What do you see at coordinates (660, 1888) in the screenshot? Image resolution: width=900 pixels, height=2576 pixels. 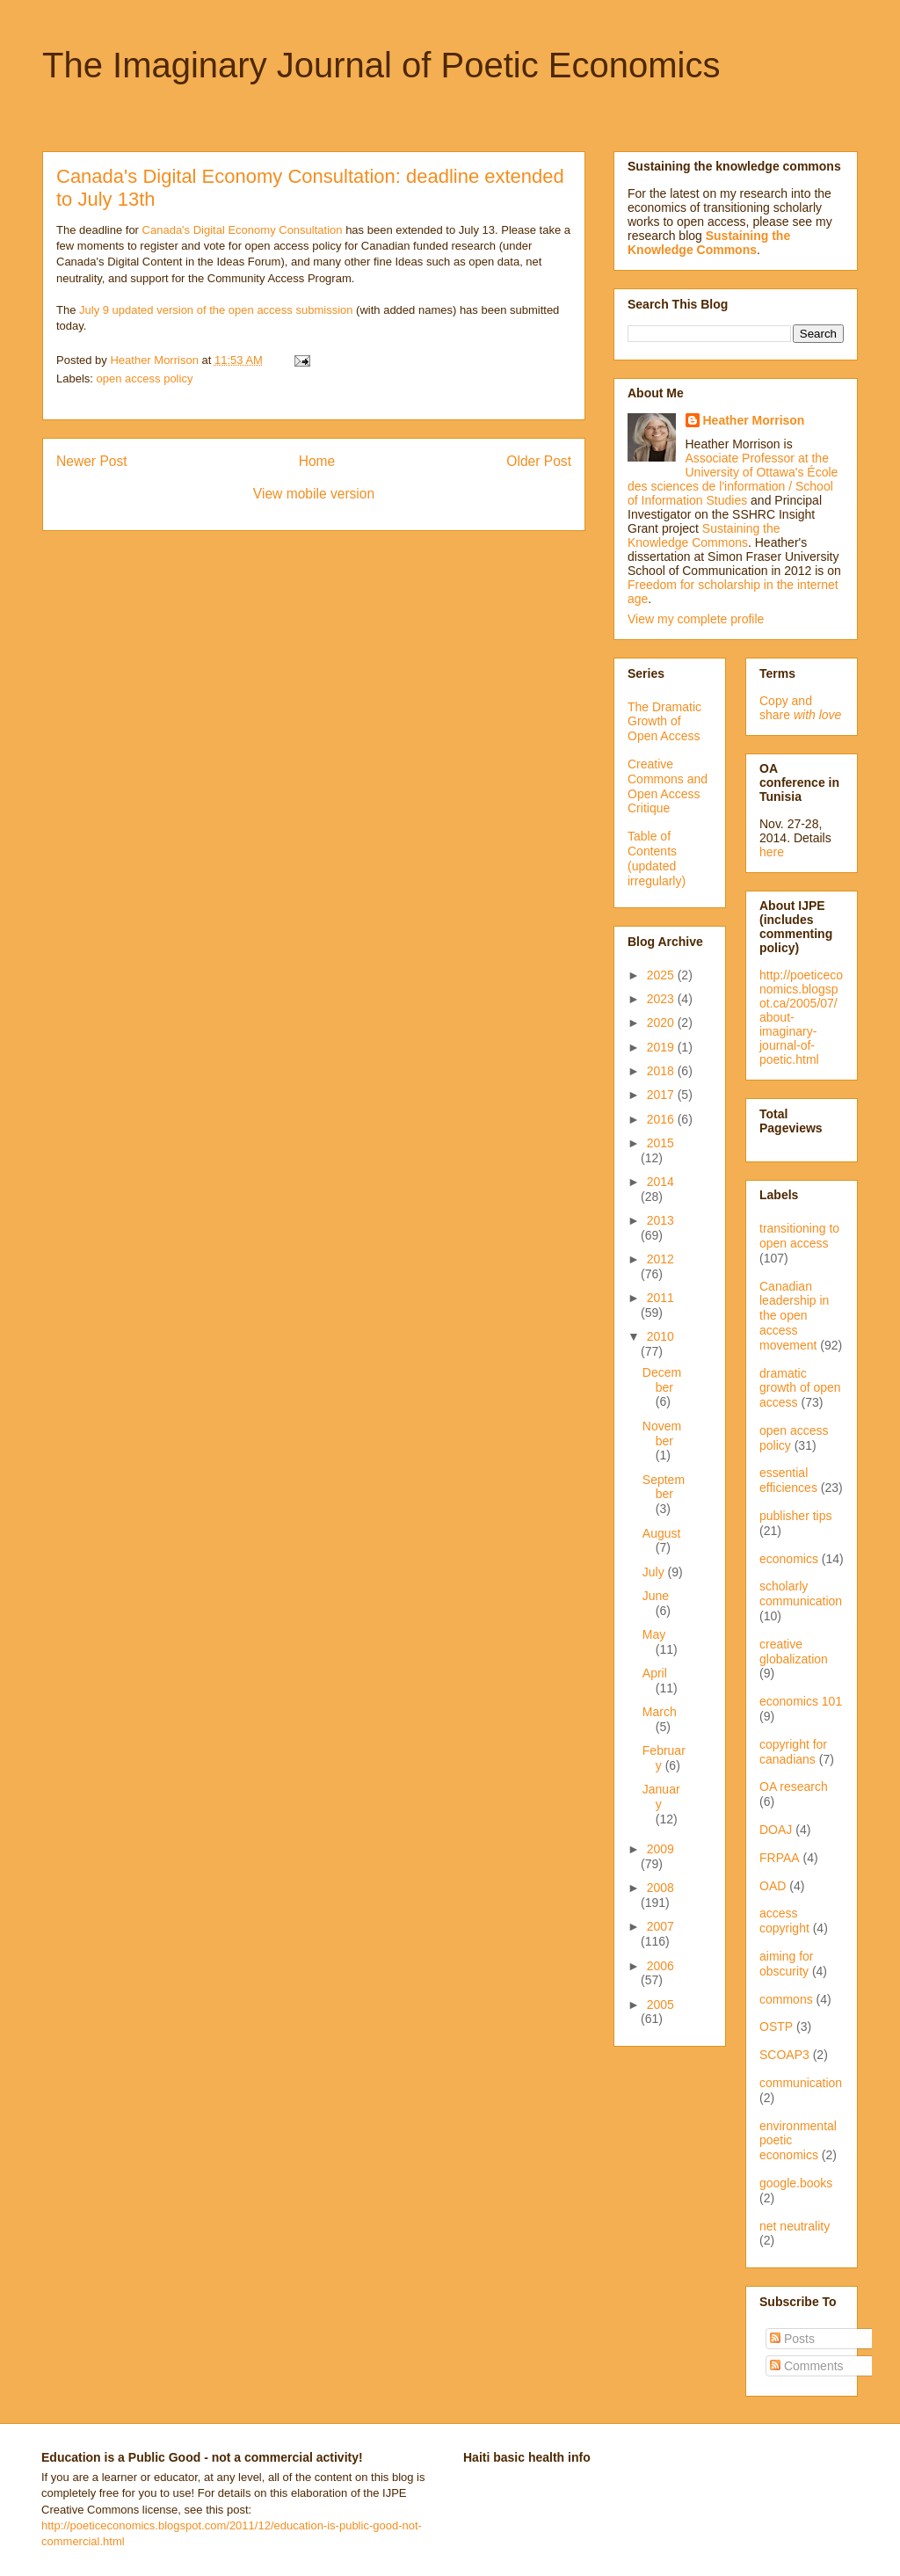 I see `2008` at bounding box center [660, 1888].